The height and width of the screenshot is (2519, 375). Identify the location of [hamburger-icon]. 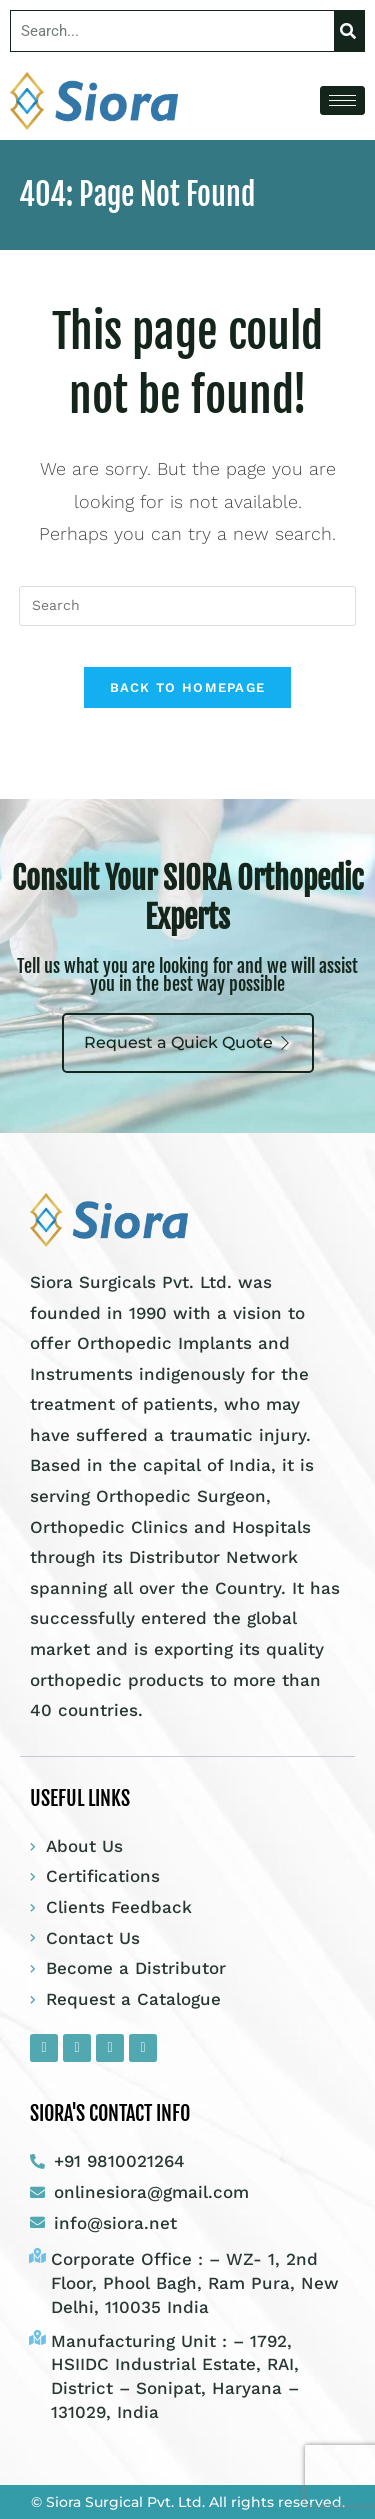
(342, 100).